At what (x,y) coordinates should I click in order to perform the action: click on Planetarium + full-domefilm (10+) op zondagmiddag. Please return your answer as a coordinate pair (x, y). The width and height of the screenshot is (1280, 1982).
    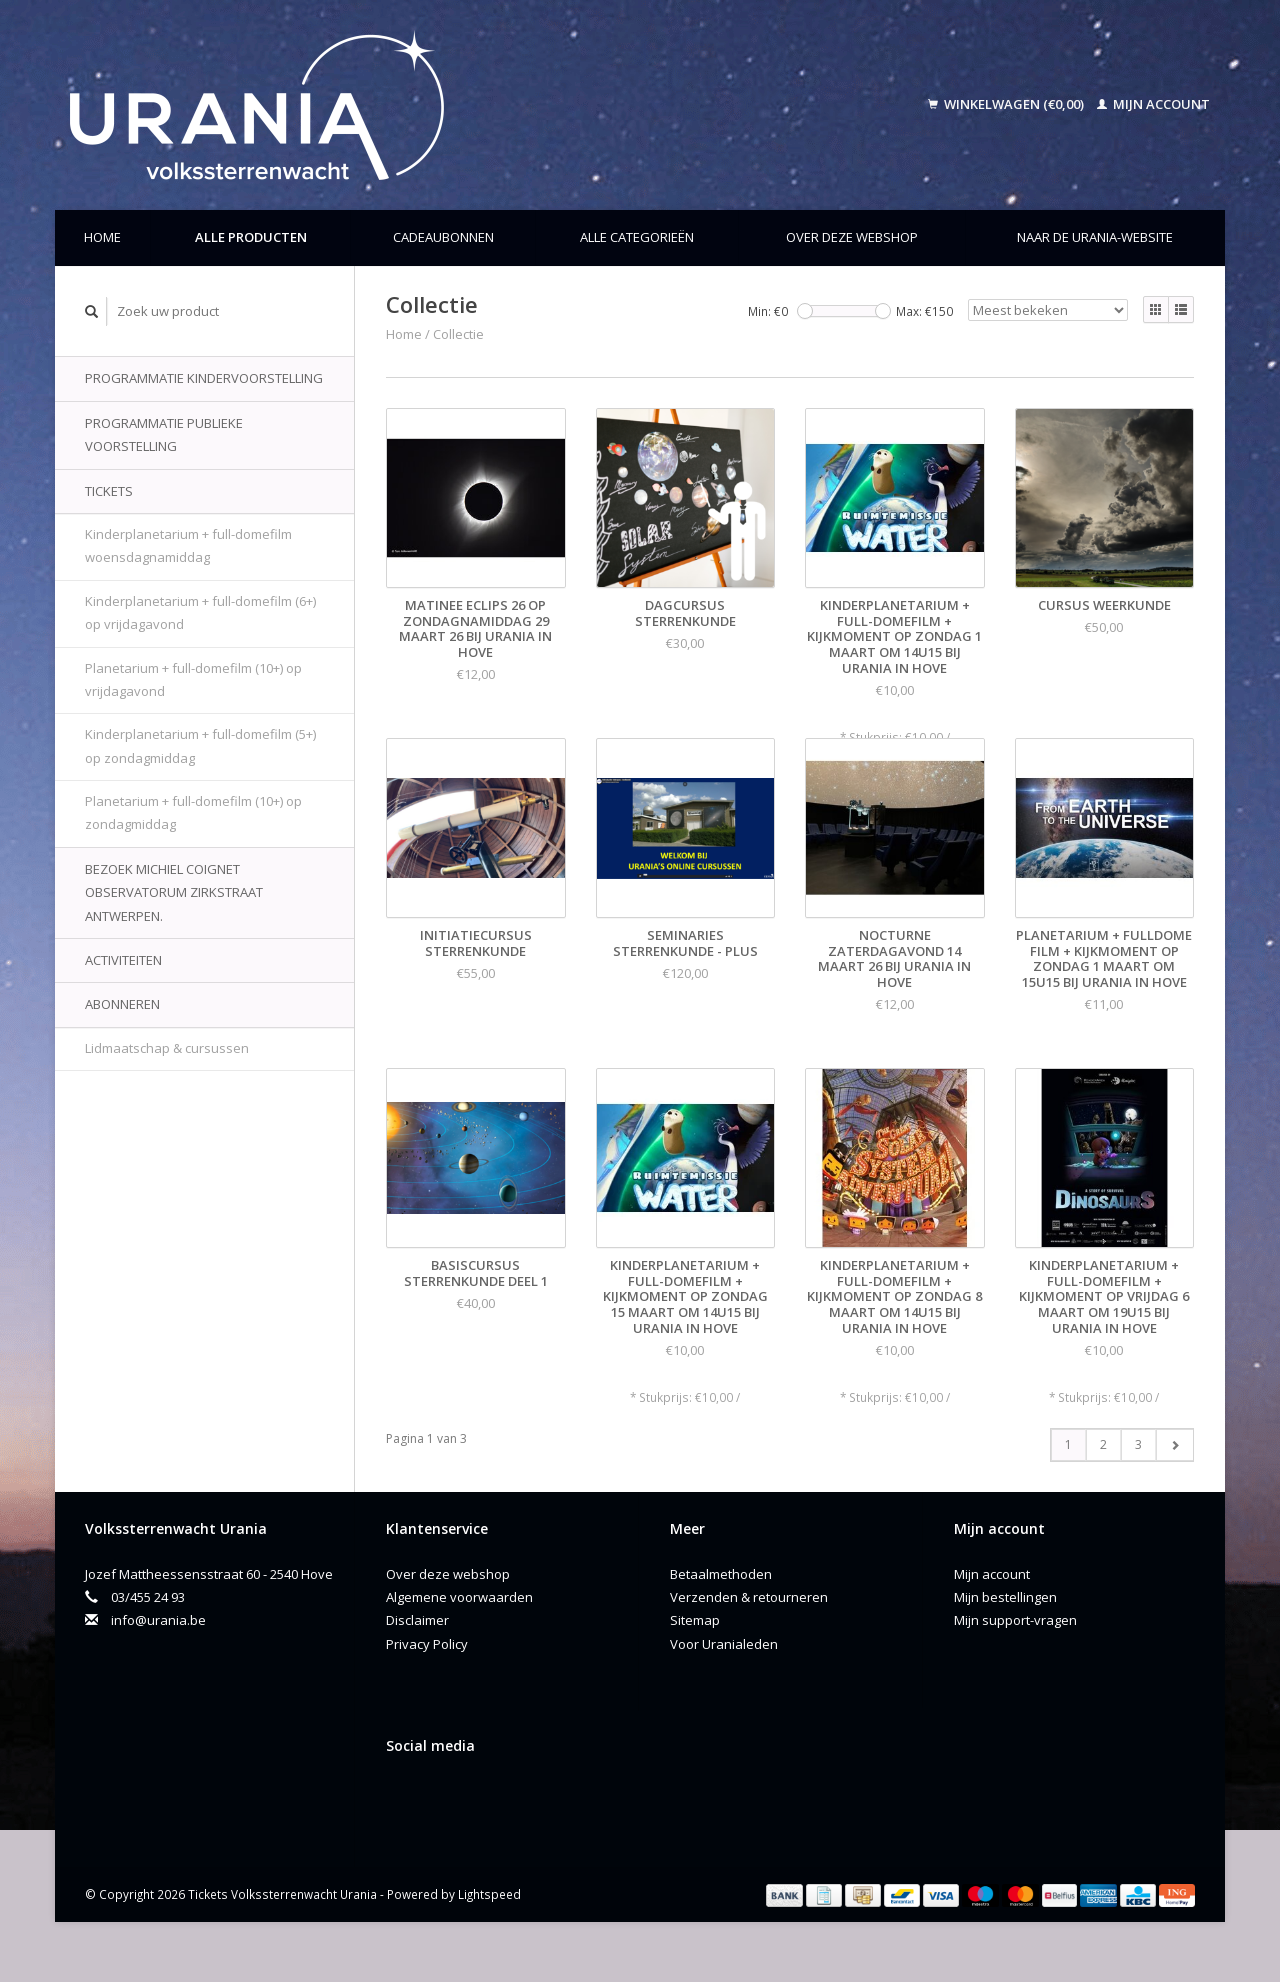
    Looking at the image, I should click on (193, 812).